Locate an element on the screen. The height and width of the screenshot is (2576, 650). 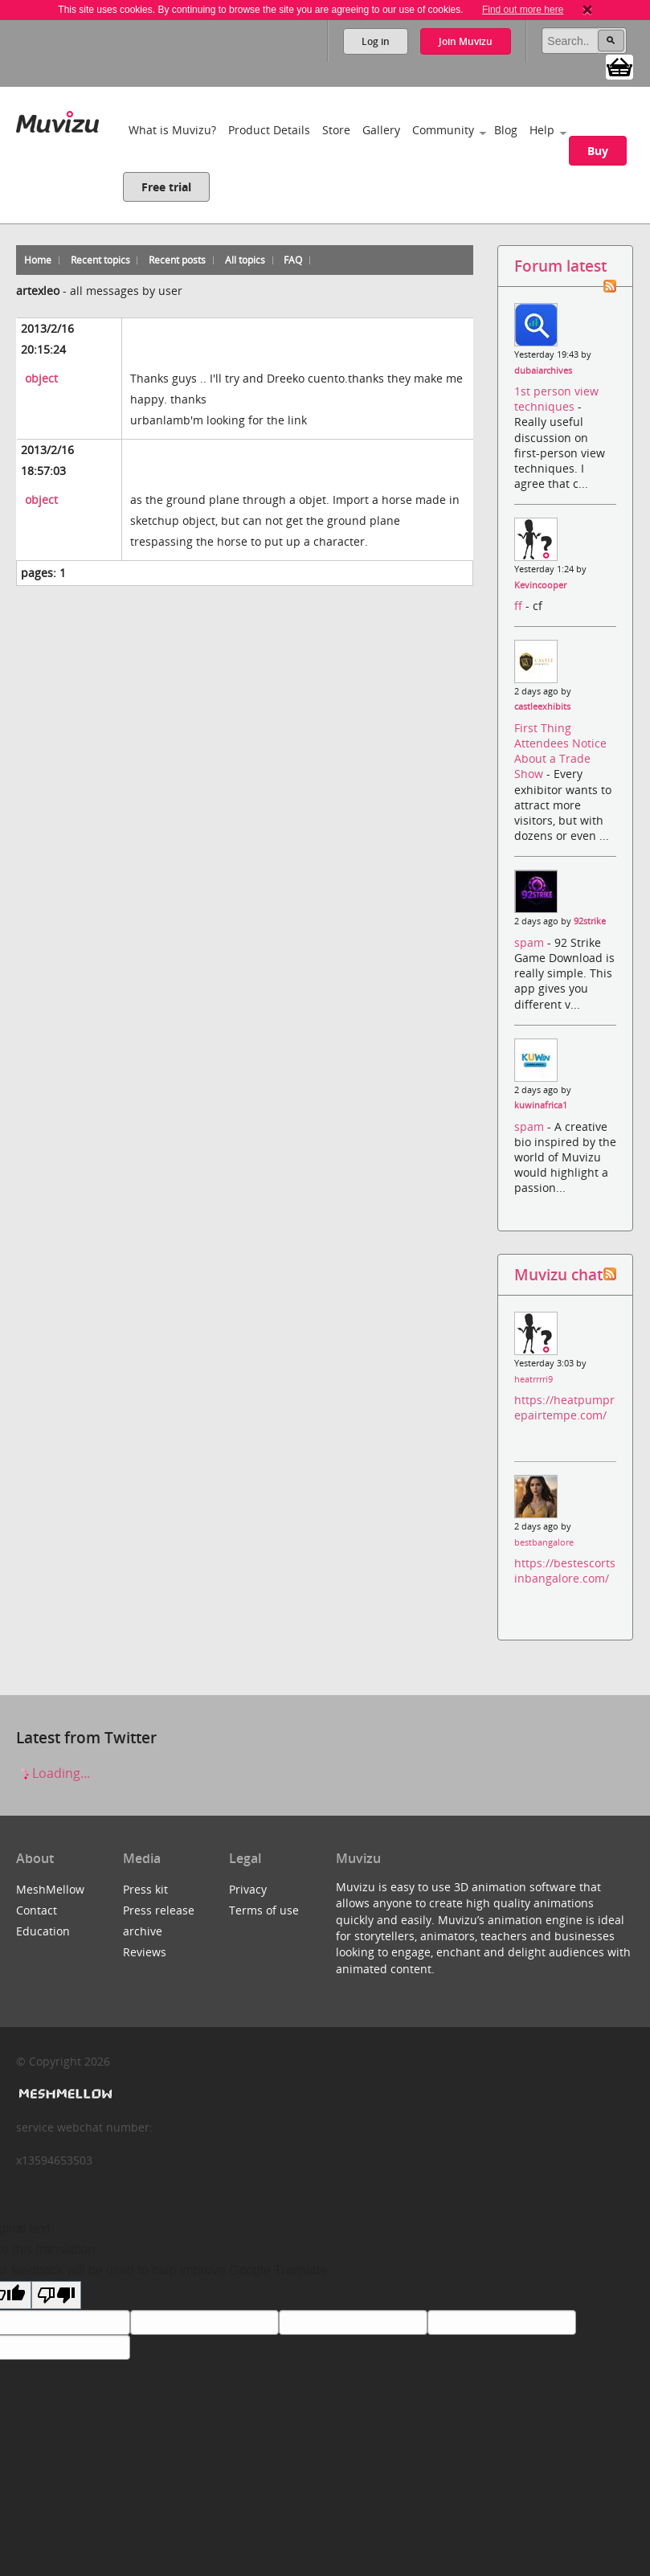
Kevincooper is located at coordinates (540, 585).